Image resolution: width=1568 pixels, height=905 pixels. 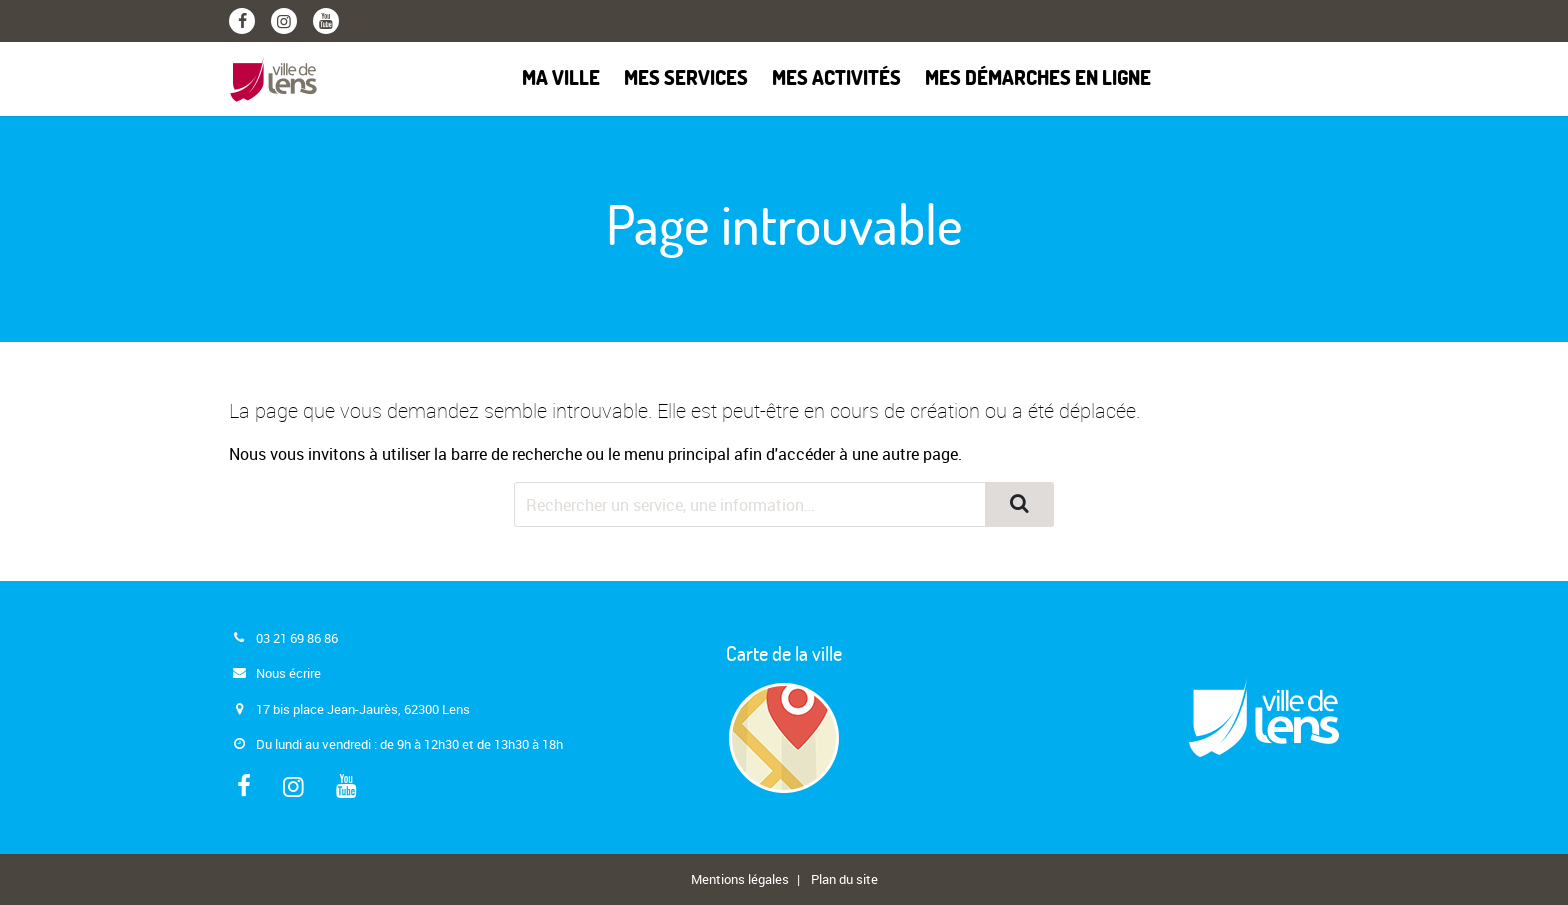 I want to click on [Instagram], so click(x=284, y=21).